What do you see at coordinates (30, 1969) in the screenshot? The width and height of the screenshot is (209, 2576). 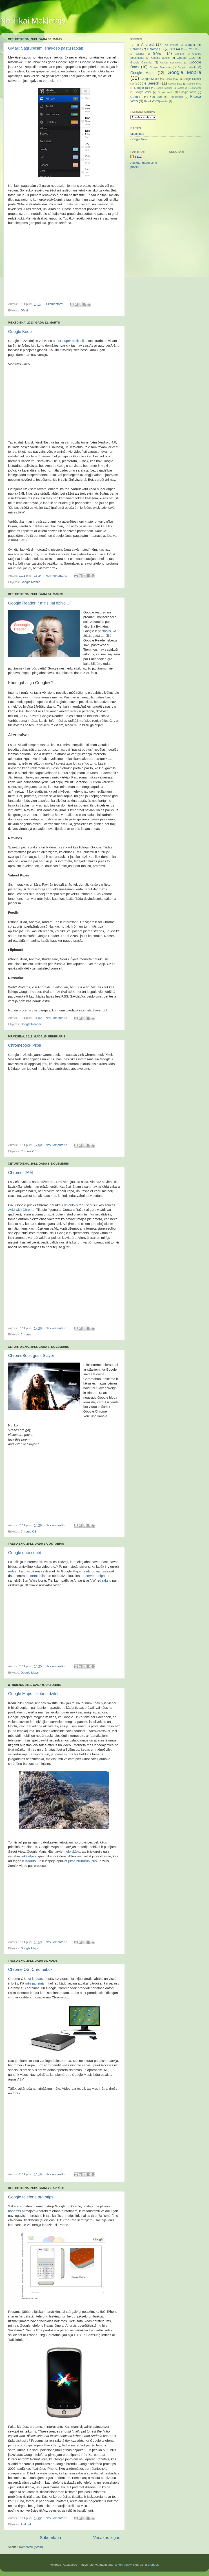 I see `Chrome OS: Chromebox` at bounding box center [30, 1969].